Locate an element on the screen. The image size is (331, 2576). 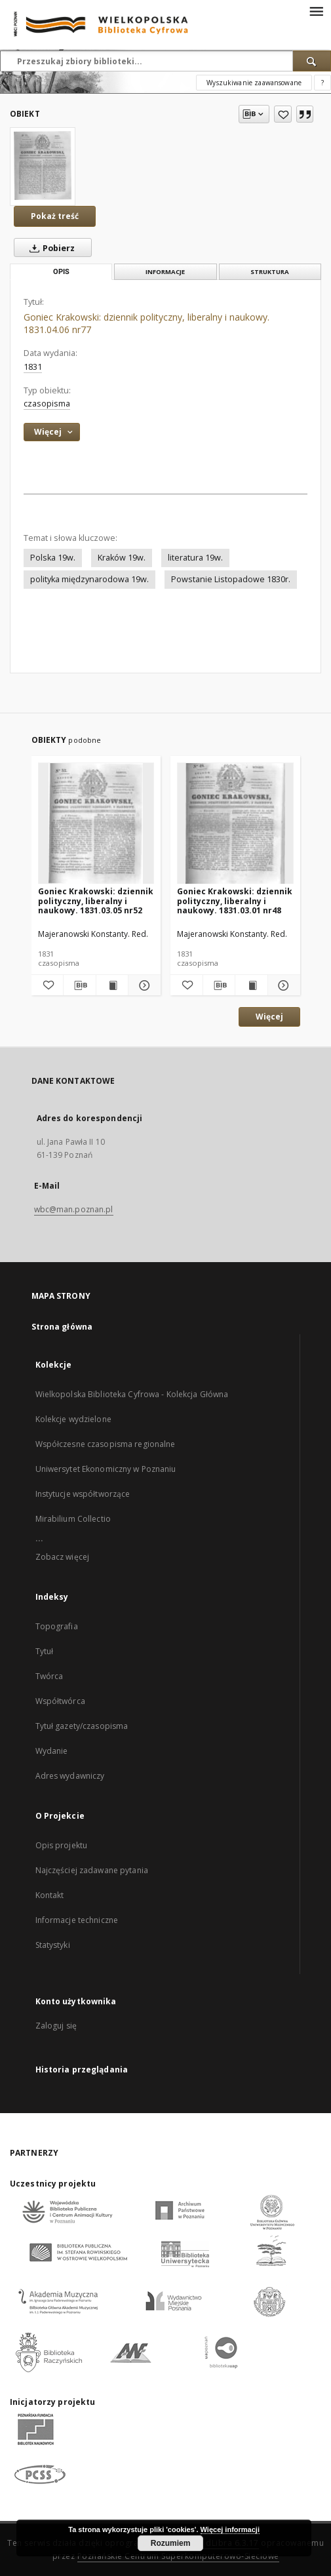
[Dodaj do ulubionych] is located at coordinates (283, 114).